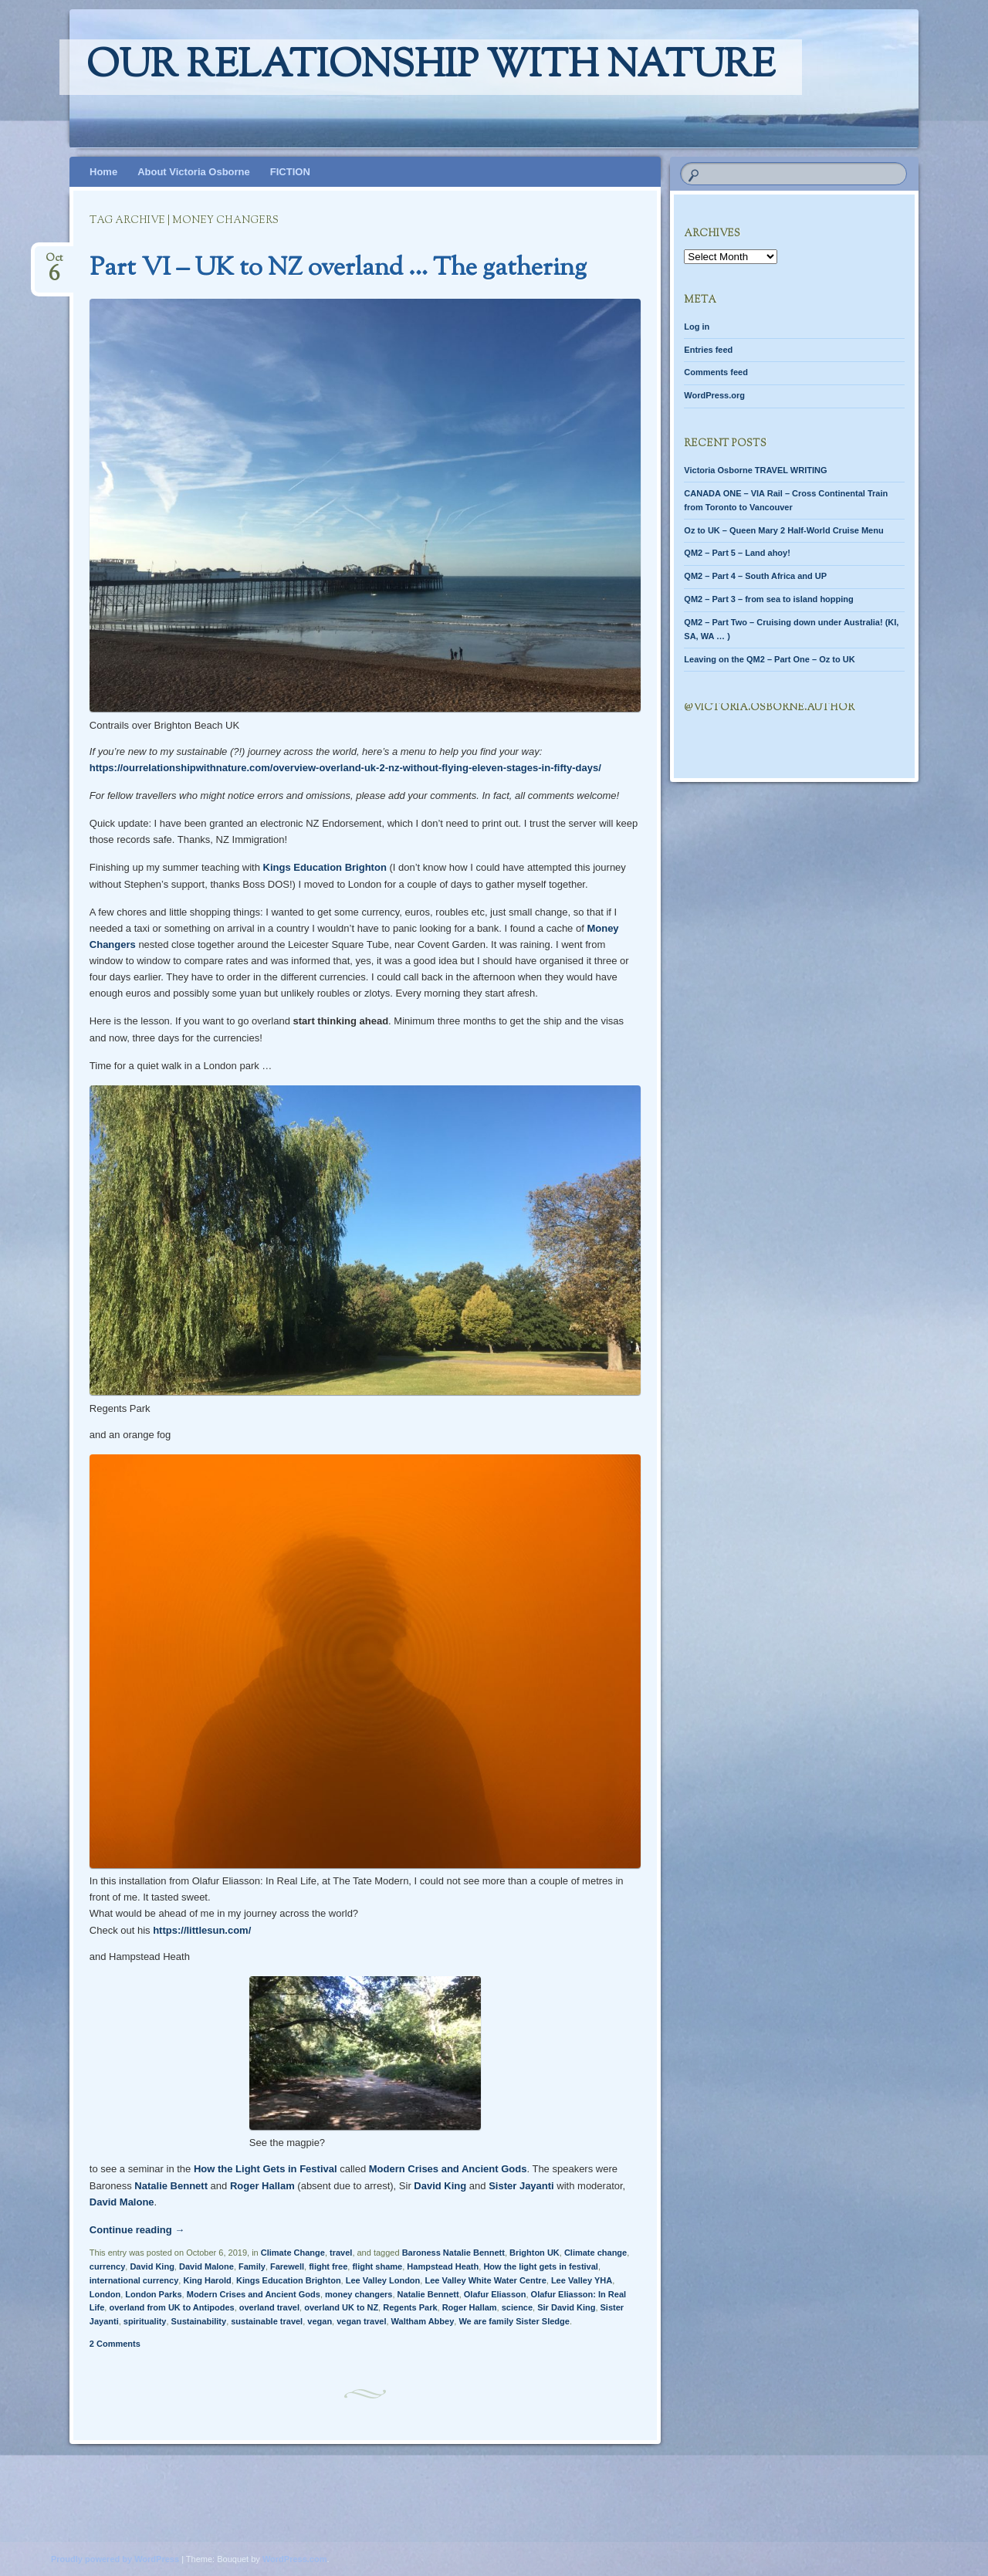 The width and height of the screenshot is (988, 2576). What do you see at coordinates (145, 2321) in the screenshot?
I see `spirituality` at bounding box center [145, 2321].